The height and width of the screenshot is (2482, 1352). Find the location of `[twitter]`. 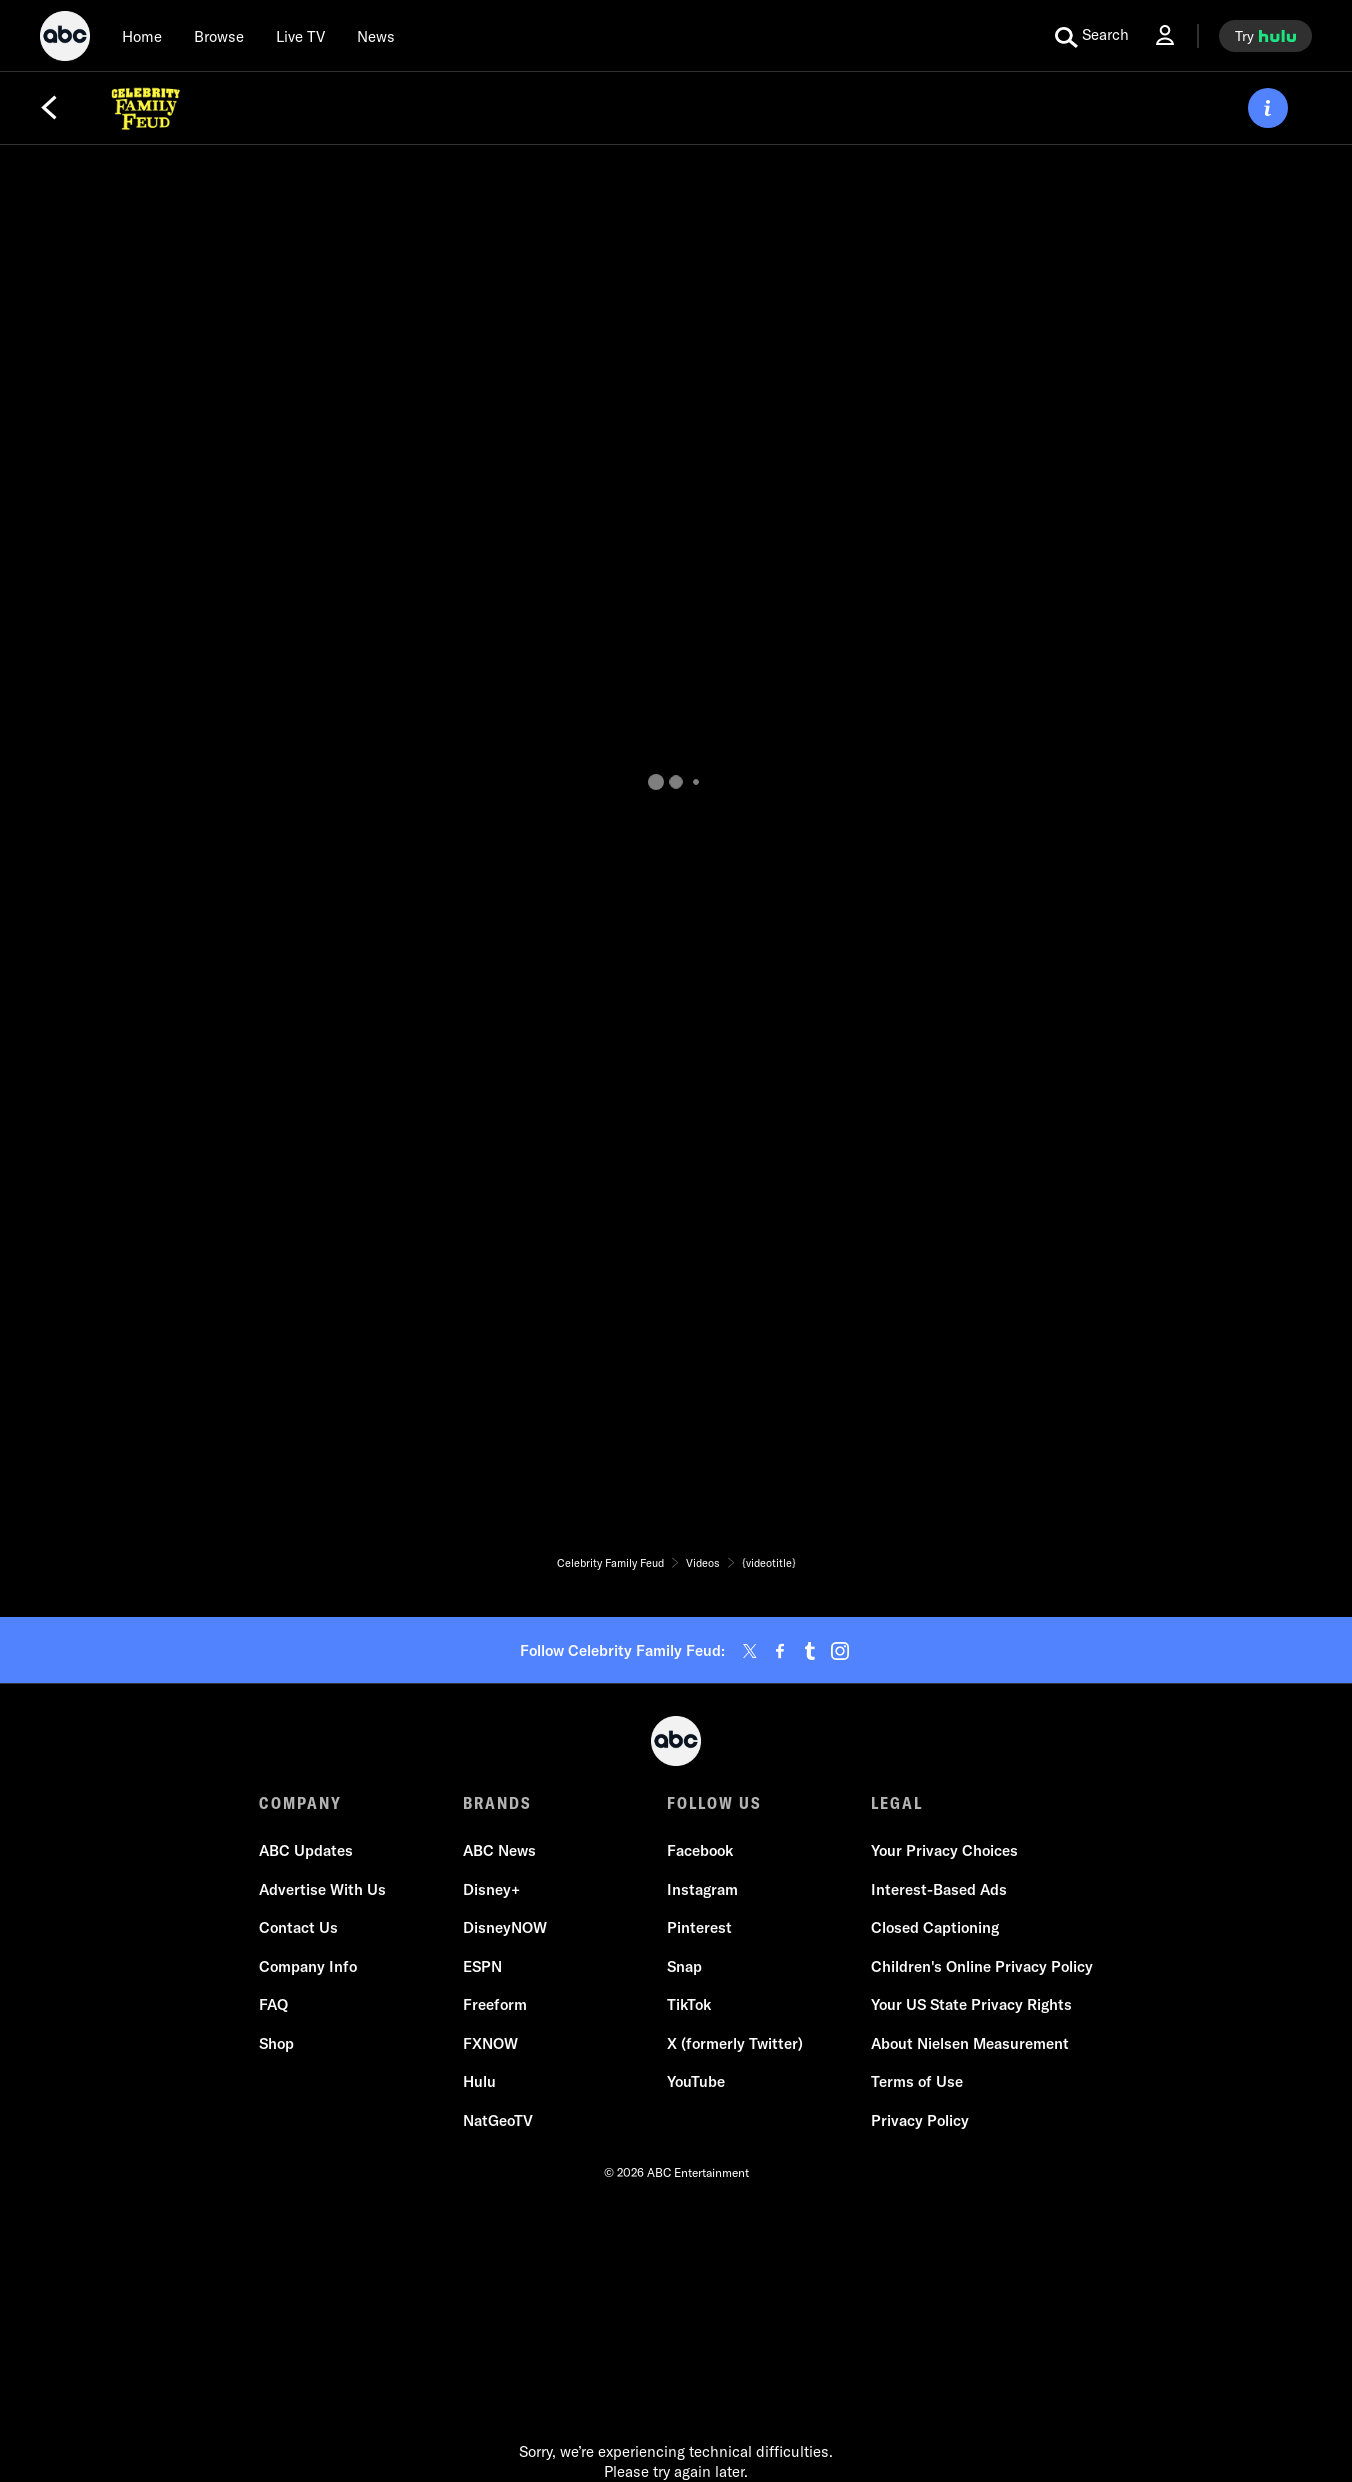

[twitter] is located at coordinates (750, 1651).